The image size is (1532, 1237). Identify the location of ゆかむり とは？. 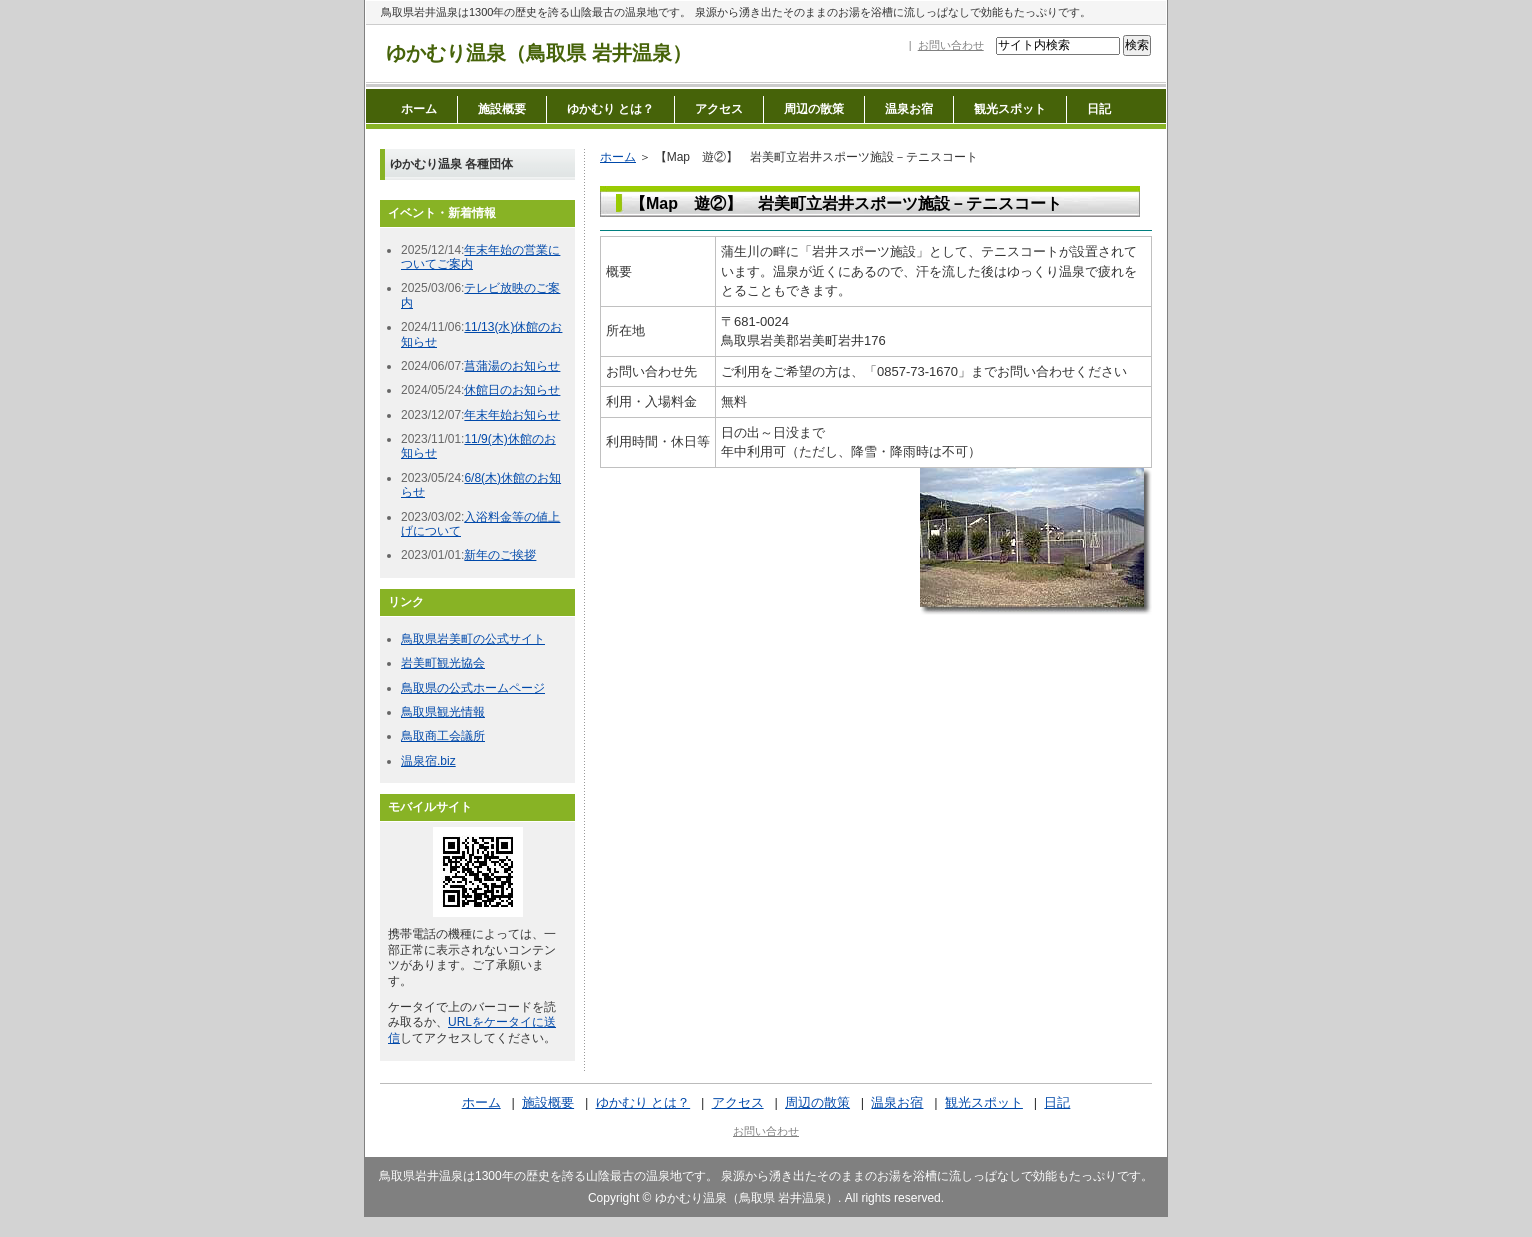
(610, 109).